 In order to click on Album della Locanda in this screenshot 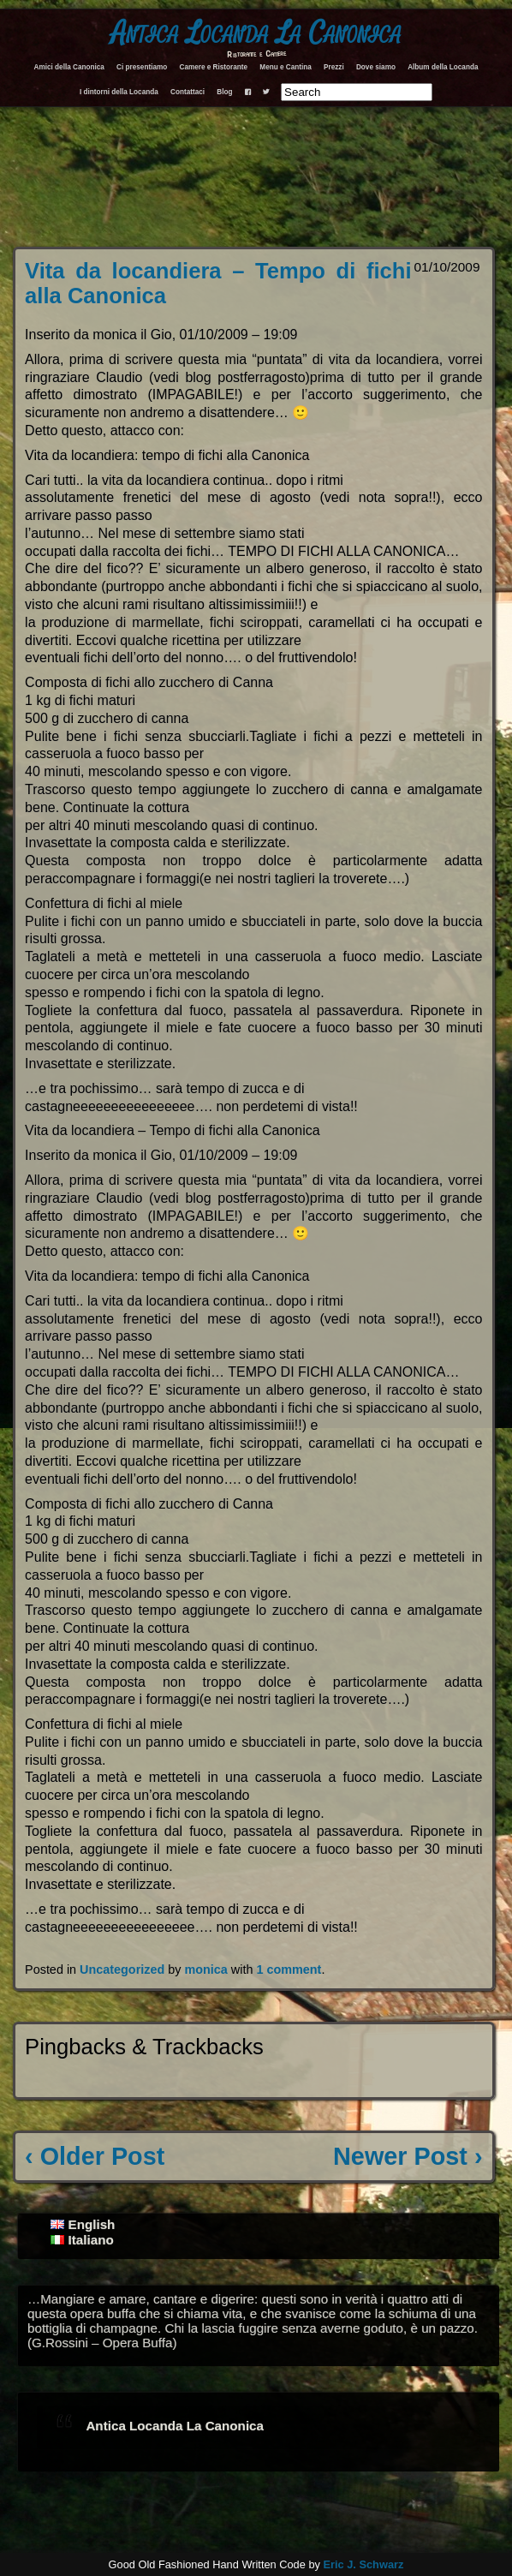, I will do `click(443, 67)`.